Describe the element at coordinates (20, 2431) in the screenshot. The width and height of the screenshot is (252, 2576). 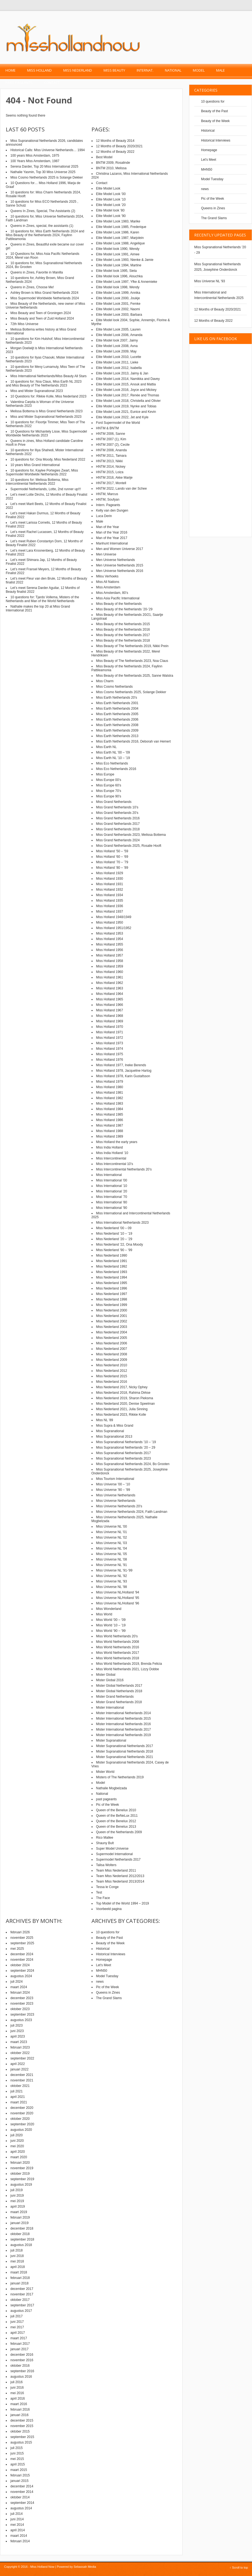
I see `oktober 2015` at that location.